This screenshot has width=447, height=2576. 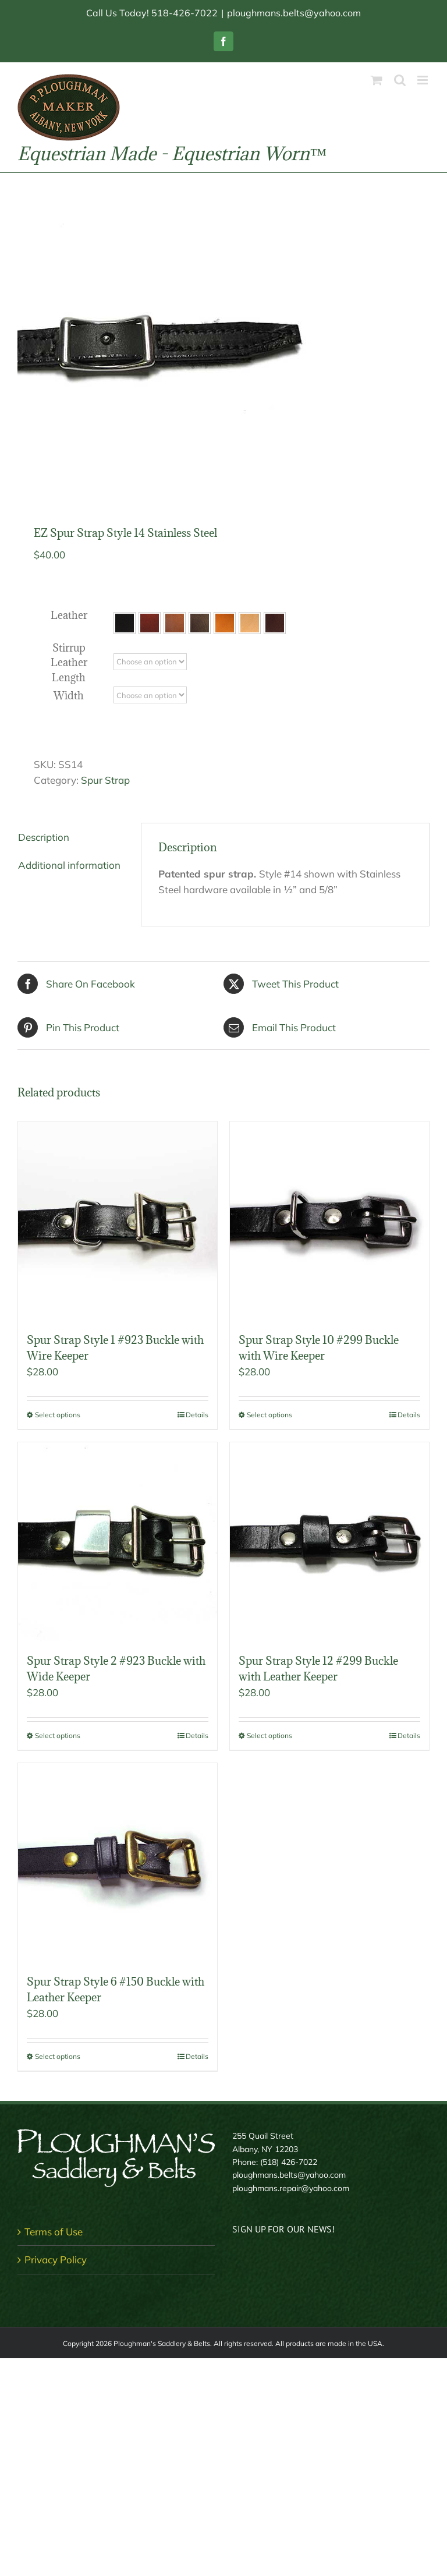 I want to click on Spur Strap, so click(x=105, y=780).